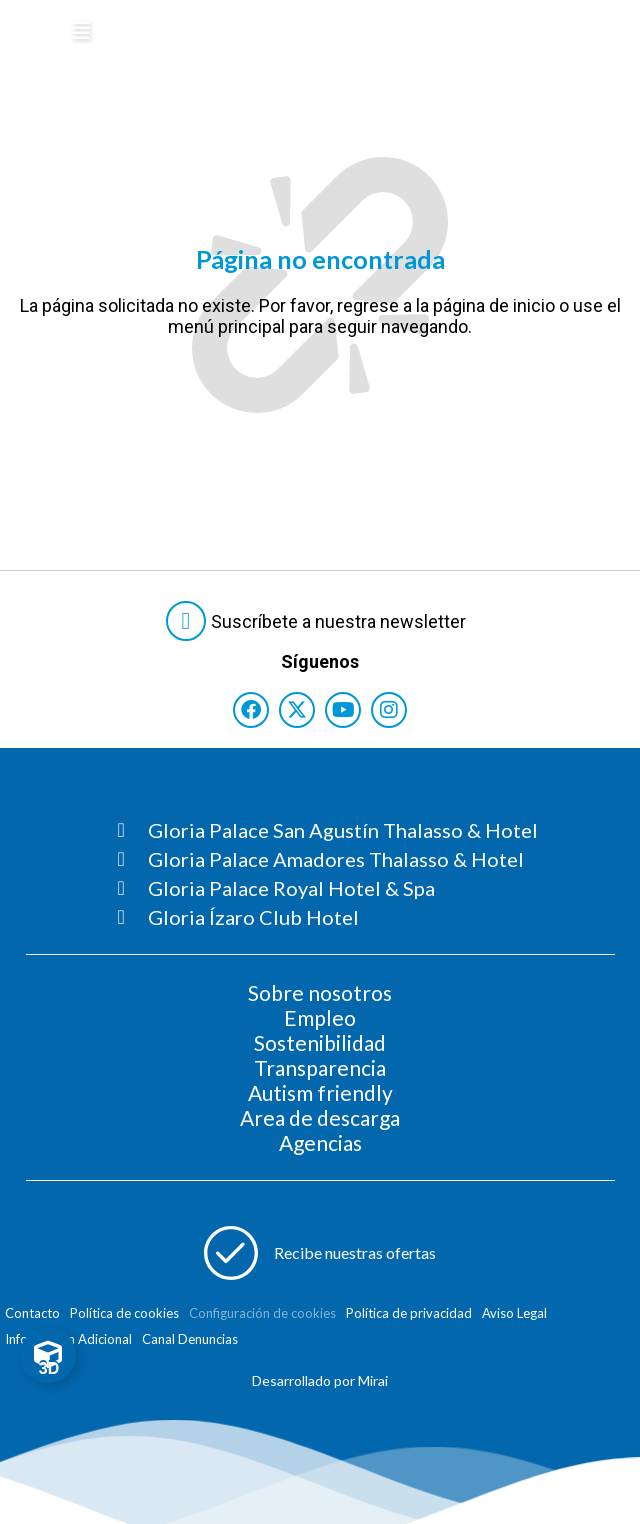  What do you see at coordinates (190, 1339) in the screenshot?
I see `Canal Denuncias` at bounding box center [190, 1339].